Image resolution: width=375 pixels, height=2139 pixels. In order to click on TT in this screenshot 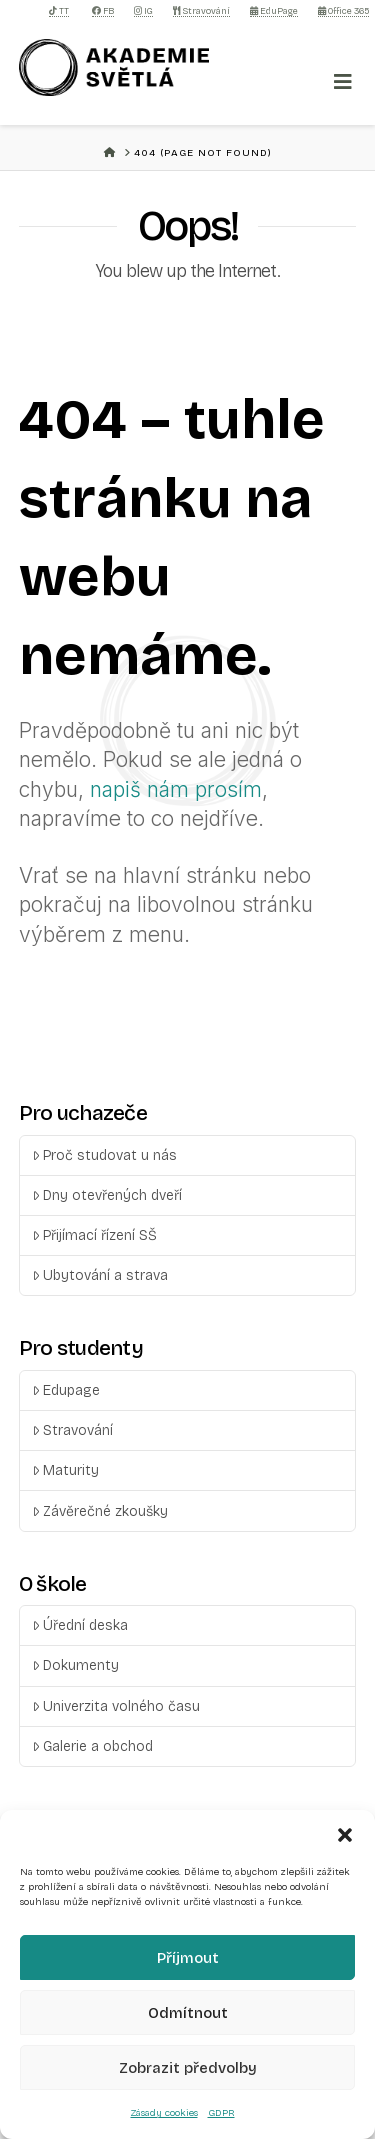, I will do `click(59, 11)`.